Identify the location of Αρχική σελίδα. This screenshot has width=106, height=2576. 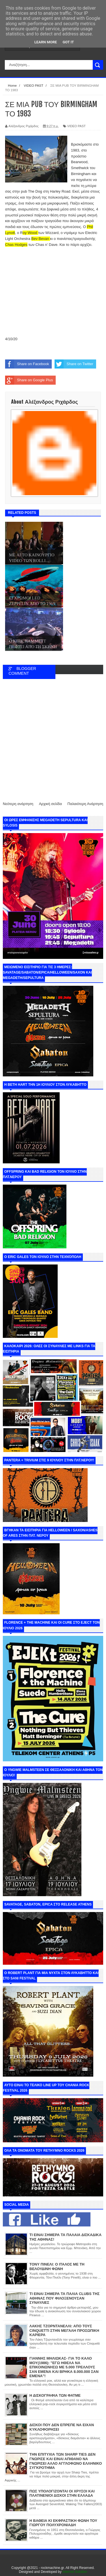
(50, 804).